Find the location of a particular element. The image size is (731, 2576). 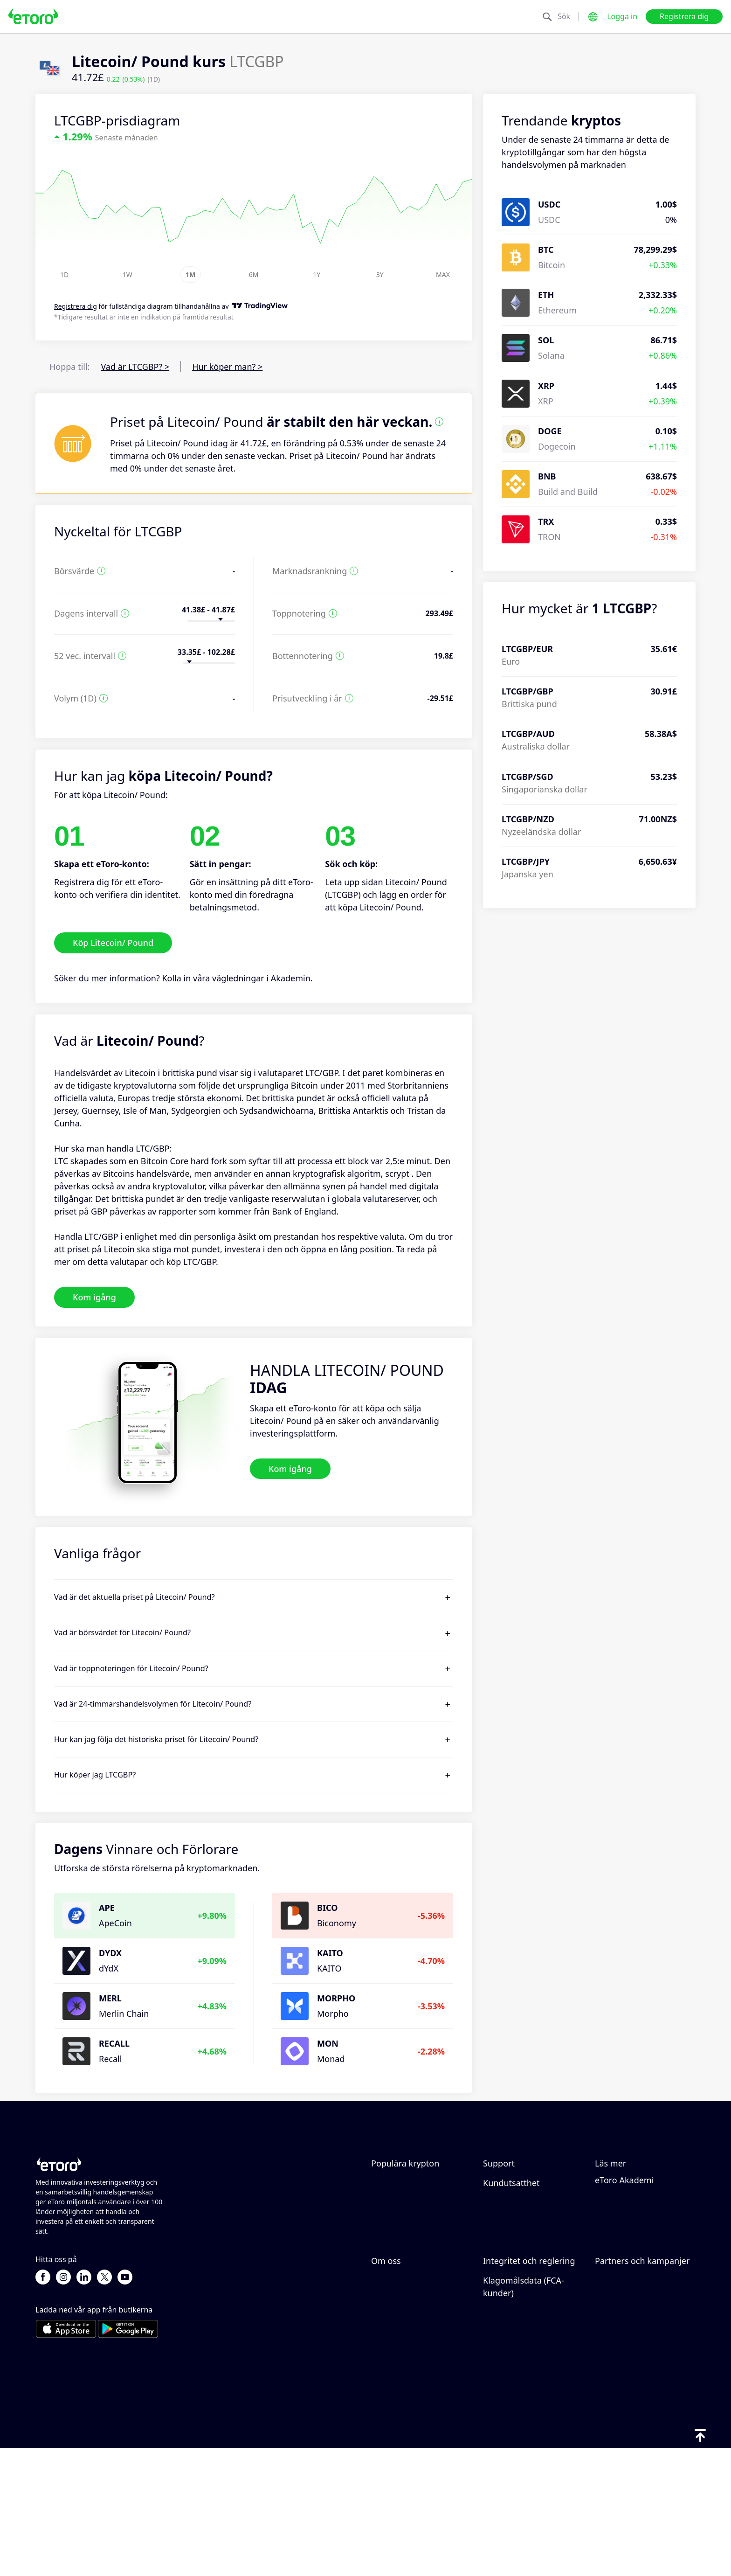

Varför borde du välja eToro is located at coordinates (412, 2347).